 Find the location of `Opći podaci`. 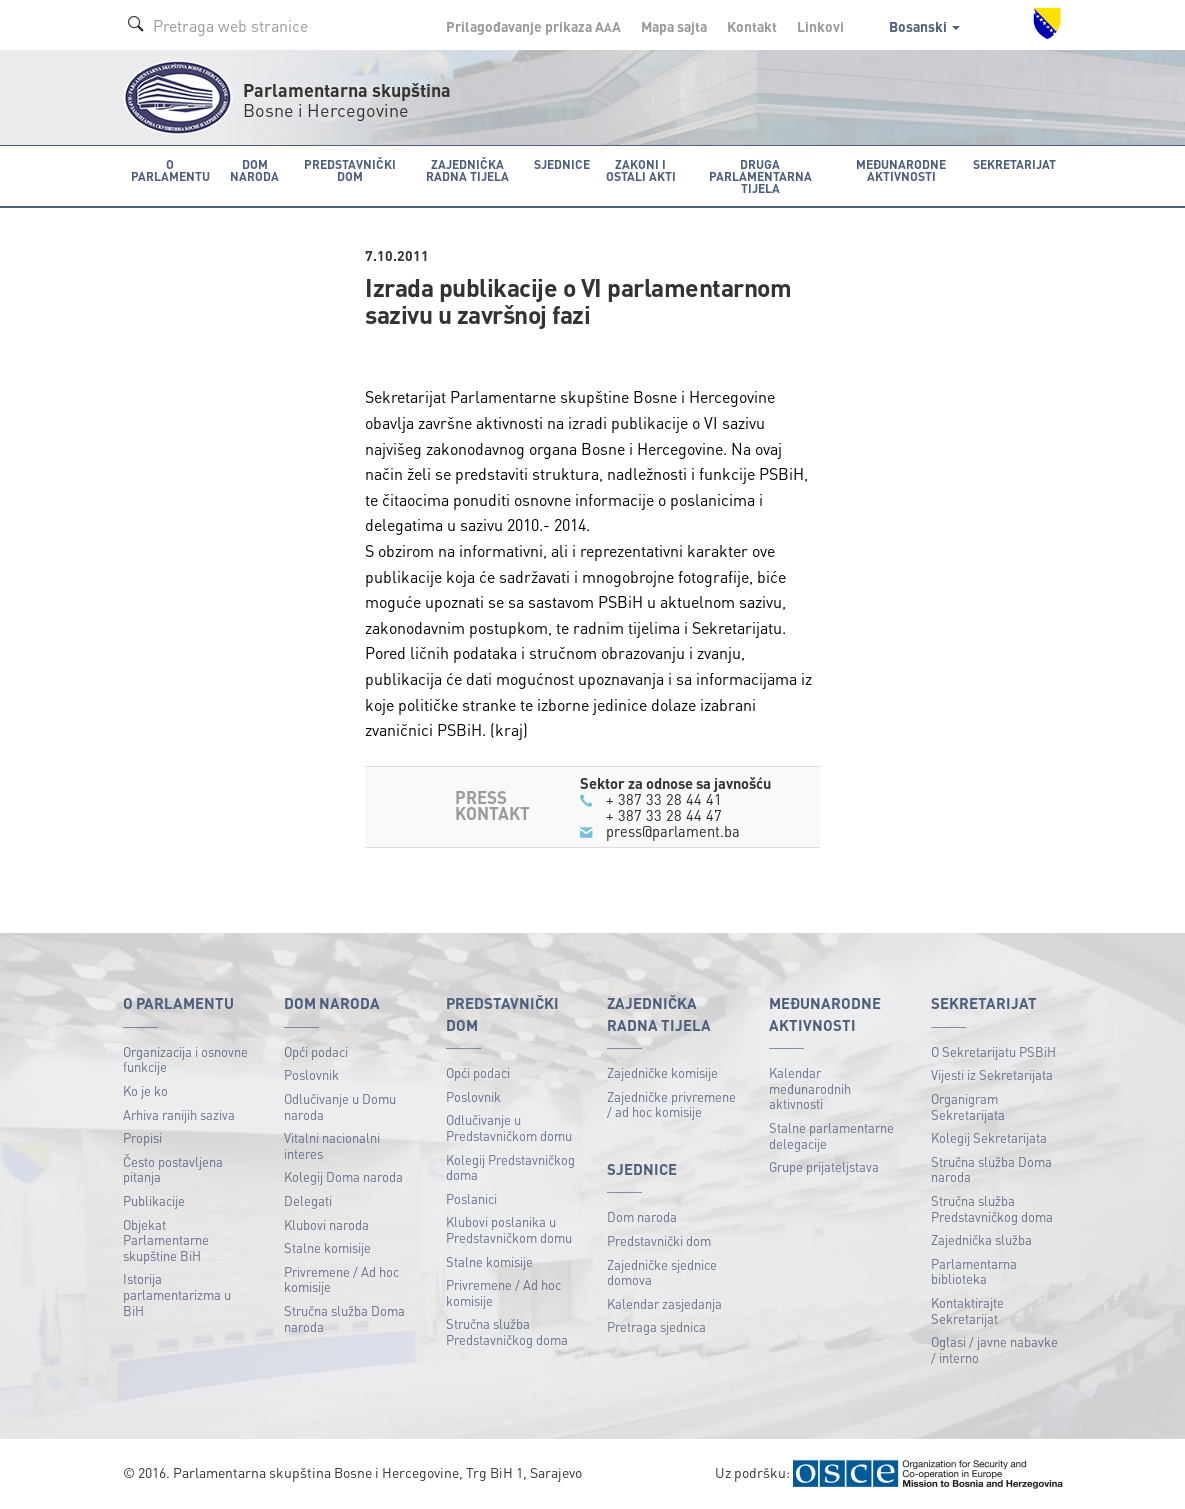

Opći podaci is located at coordinates (316, 1050).